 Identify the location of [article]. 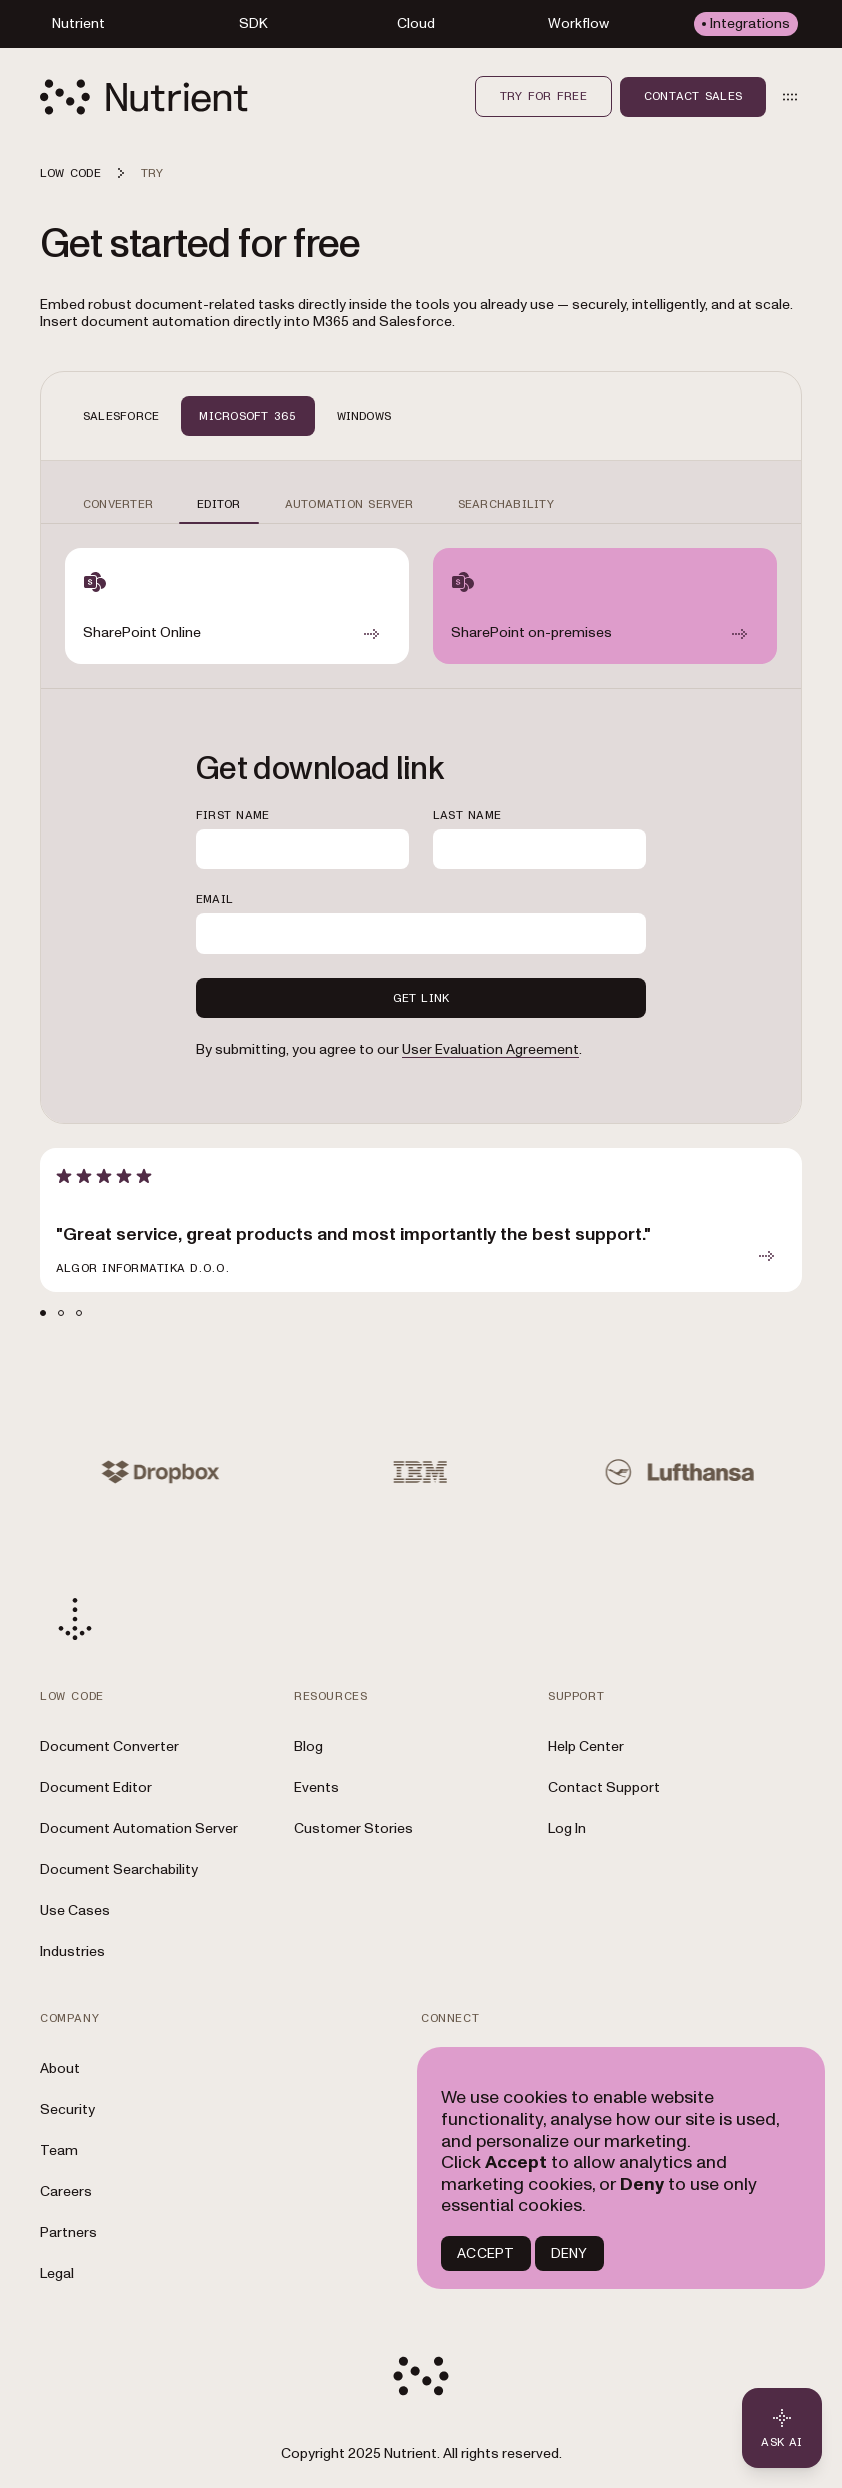
(421, 1220).